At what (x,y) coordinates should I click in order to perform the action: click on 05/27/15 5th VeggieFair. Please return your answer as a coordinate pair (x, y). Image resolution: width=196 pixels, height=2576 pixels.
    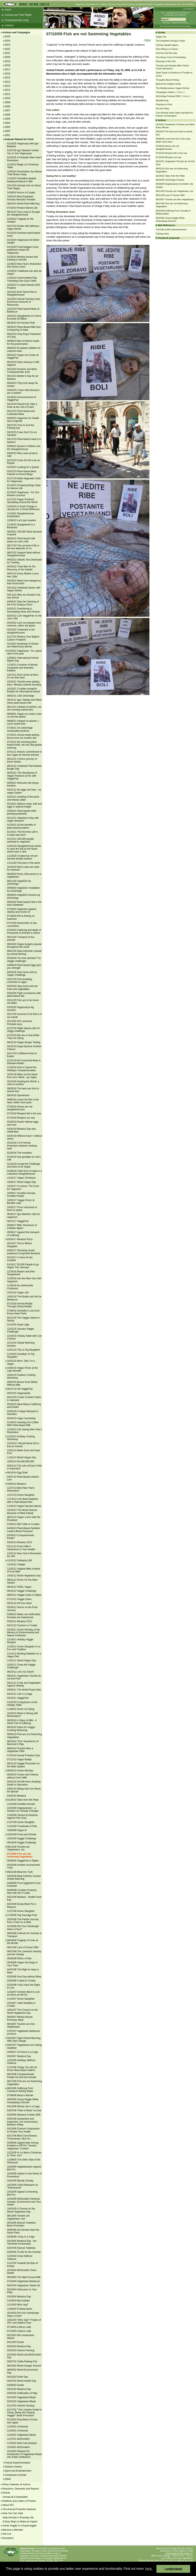
    Looking at the image, I should click on (20, 1388).